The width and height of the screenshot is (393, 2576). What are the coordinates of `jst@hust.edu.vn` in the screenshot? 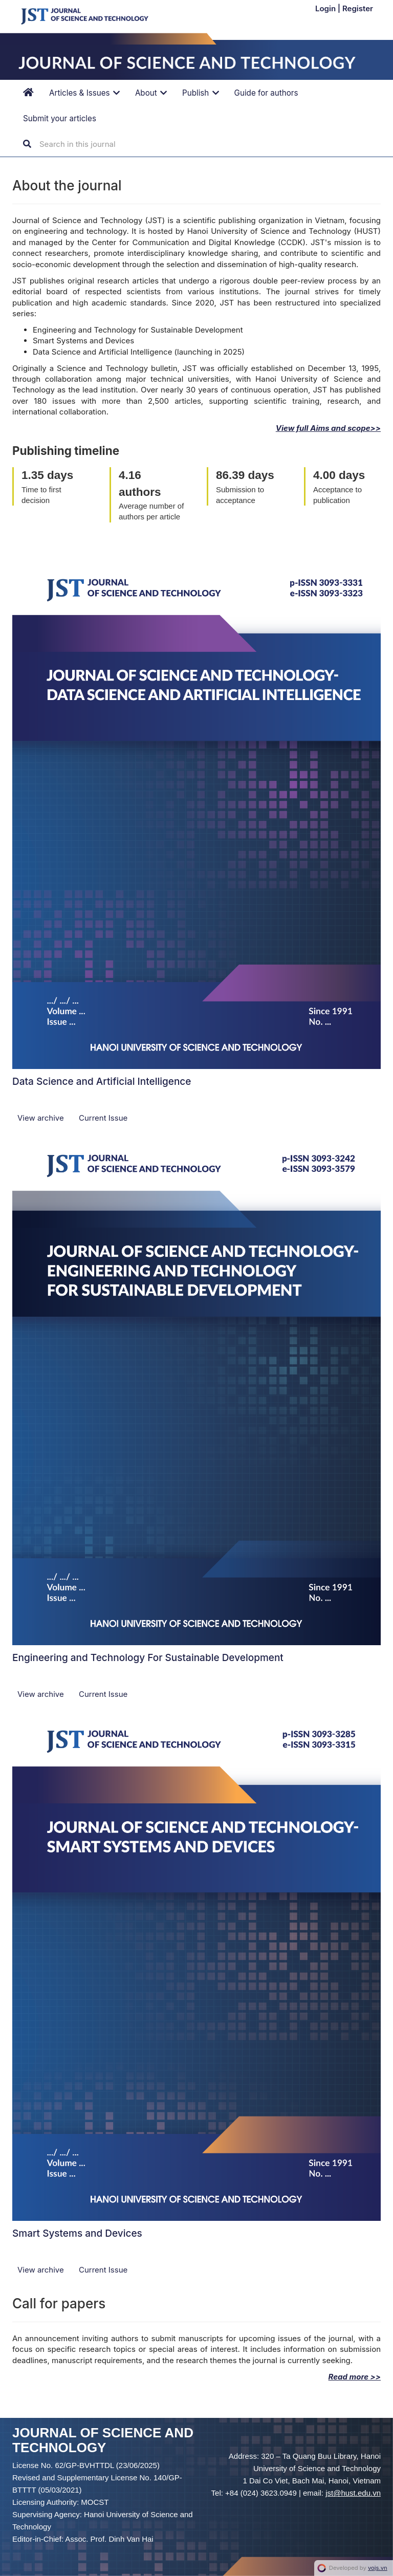 It's located at (353, 2492).